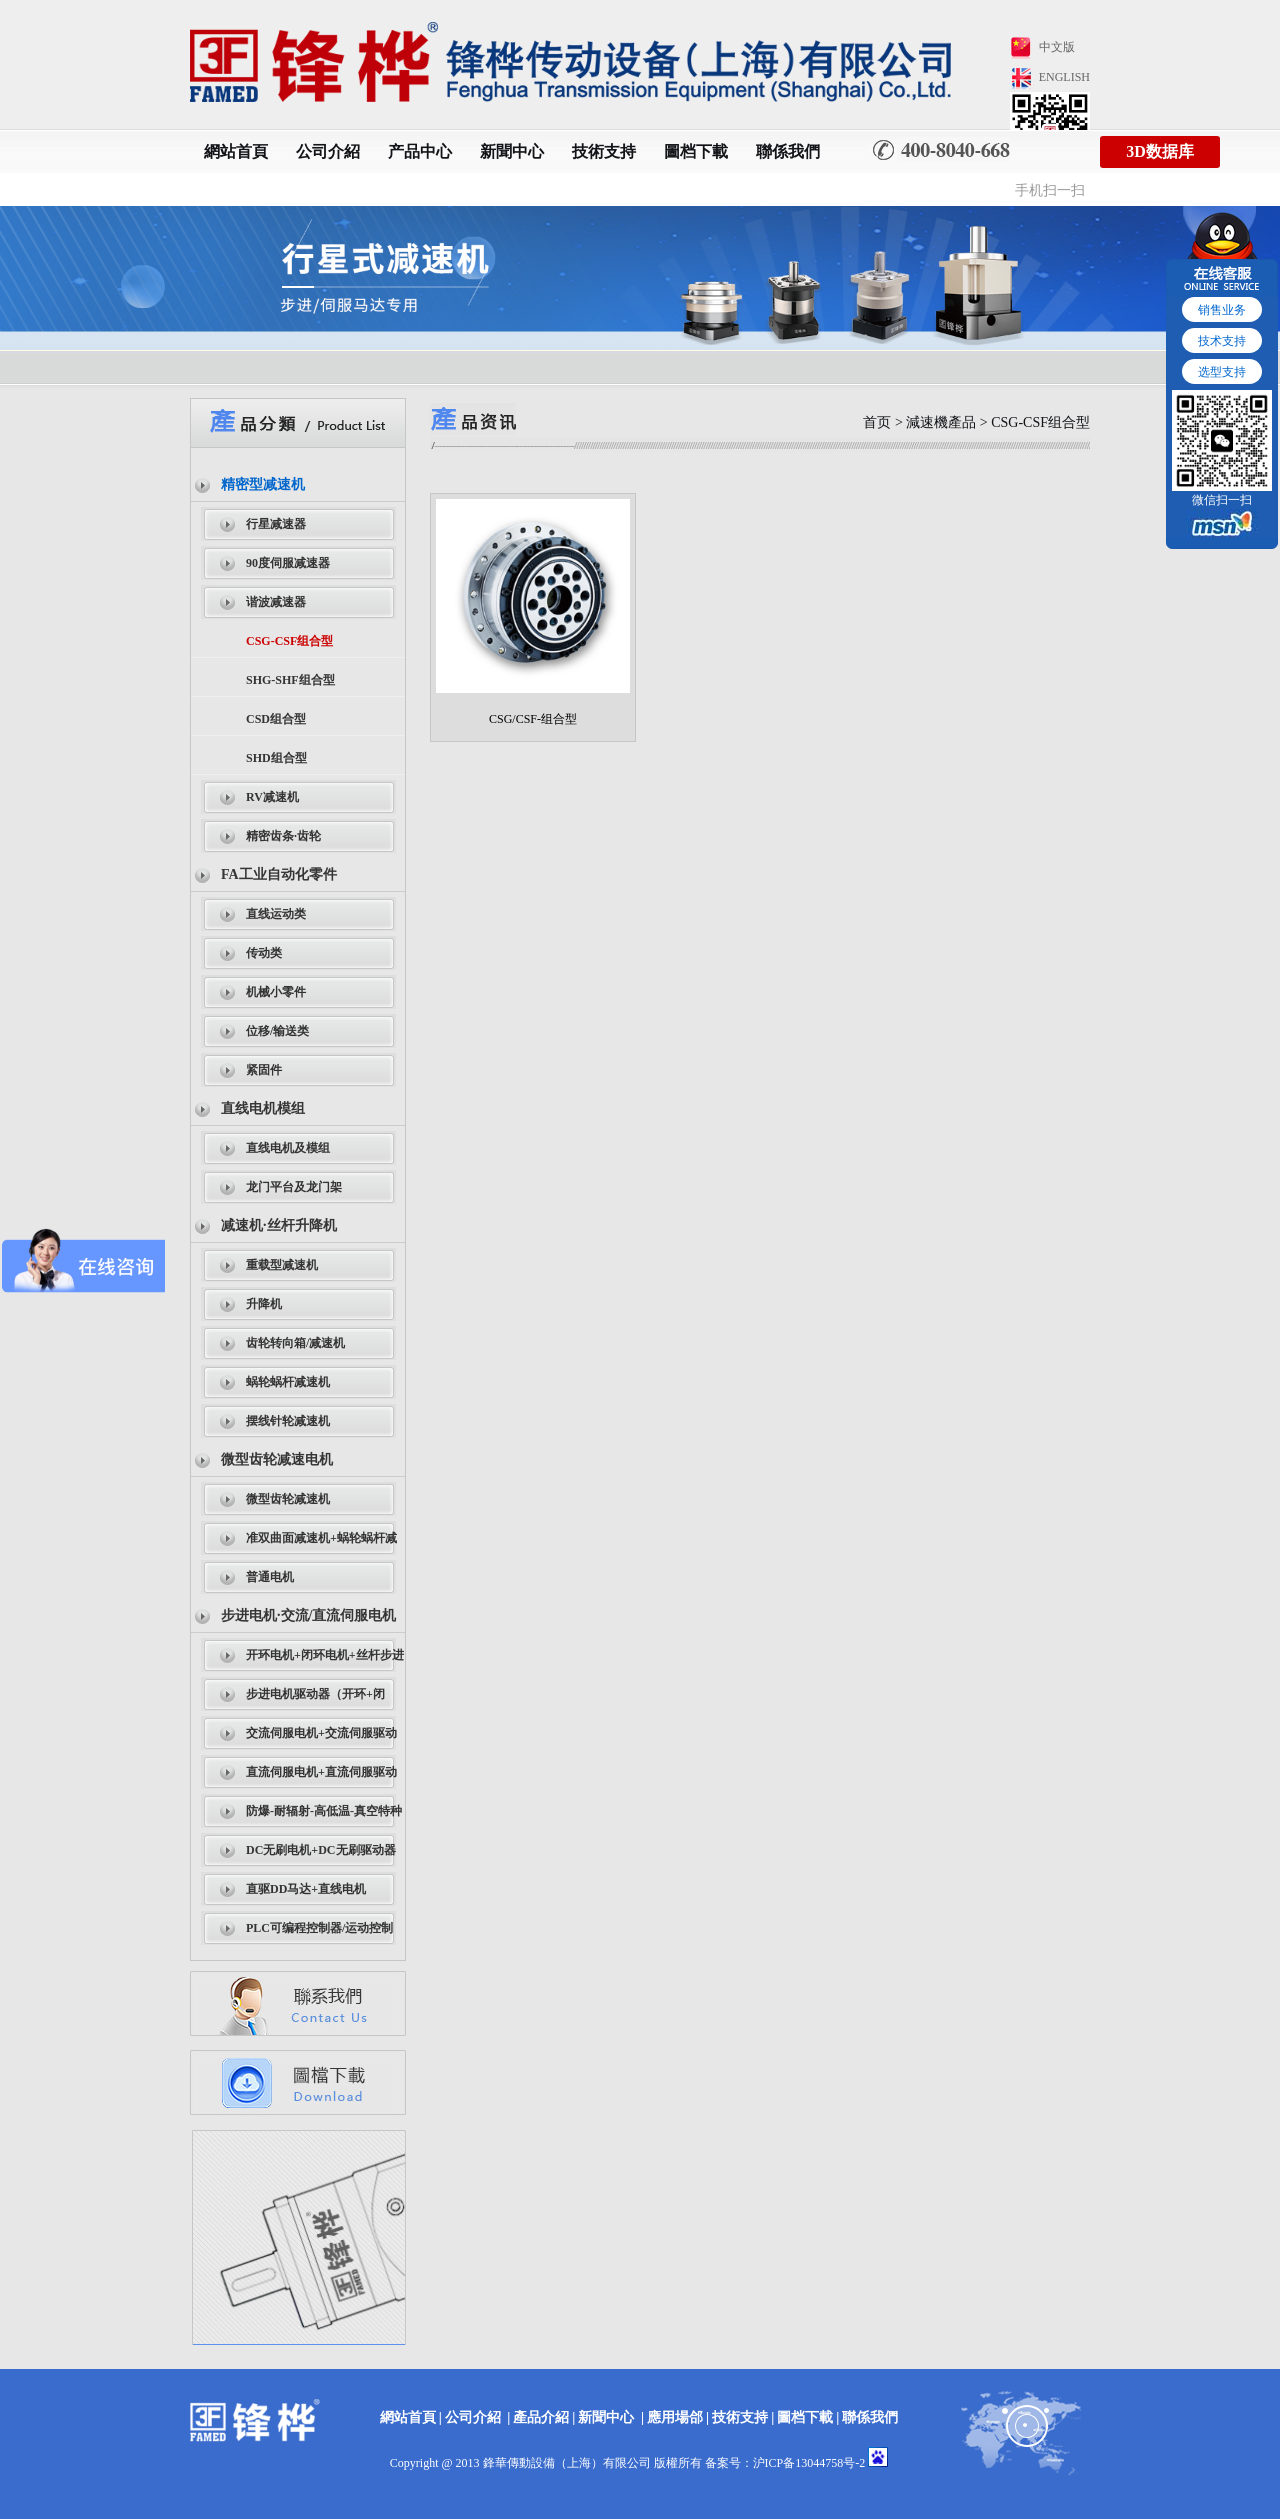  I want to click on 微型齿轮减速机, so click(288, 1499).